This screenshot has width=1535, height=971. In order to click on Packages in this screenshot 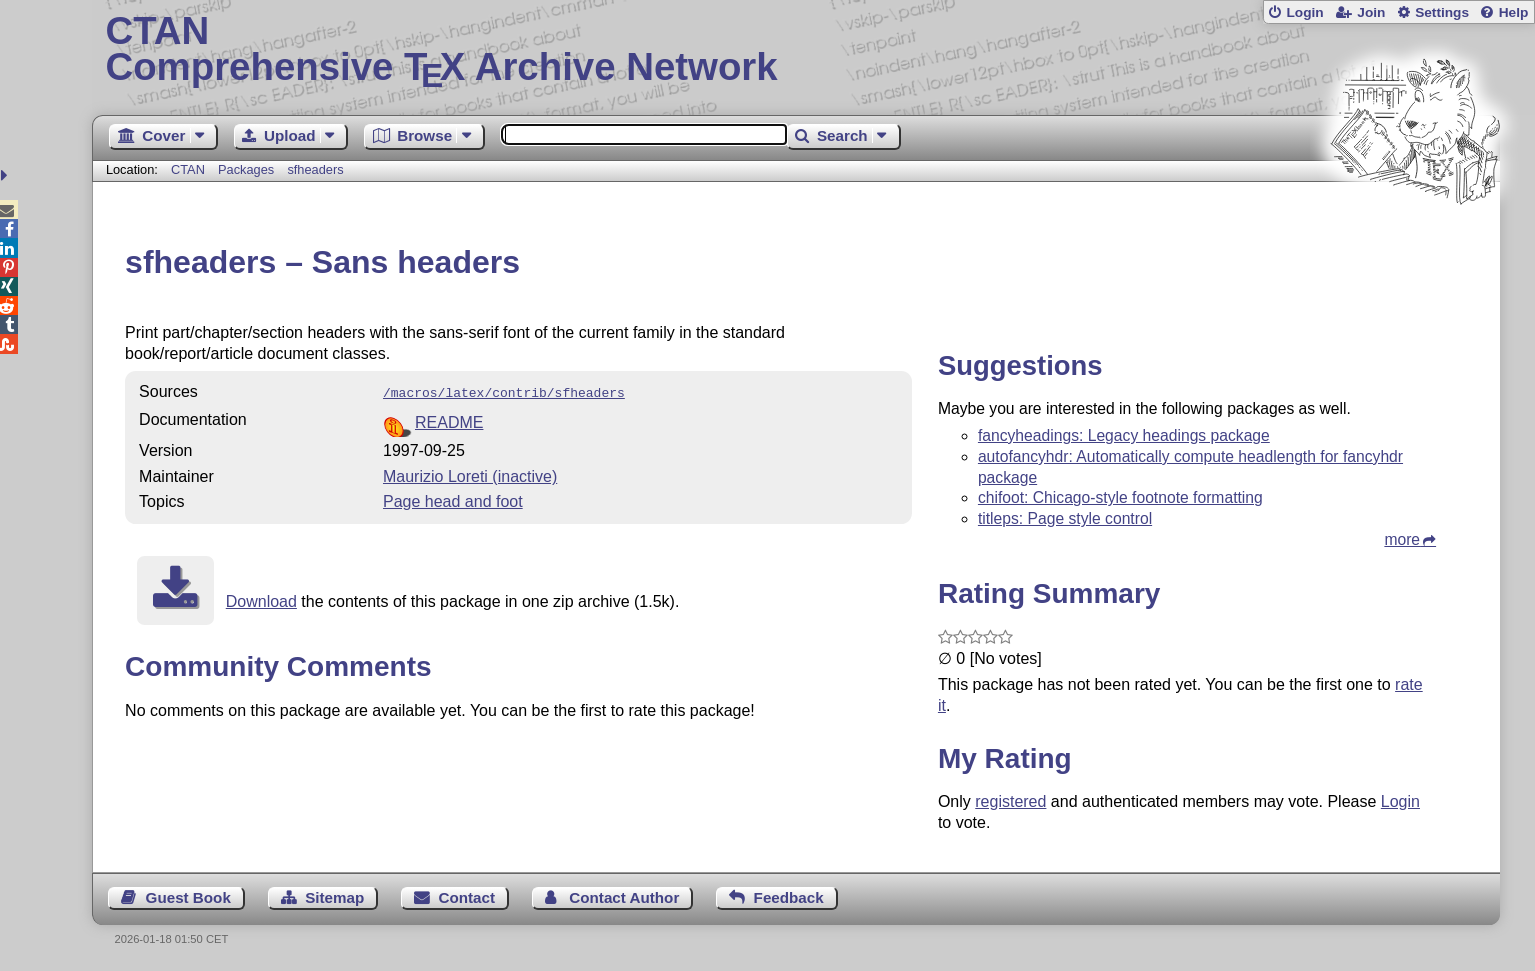, I will do `click(248, 169)`.